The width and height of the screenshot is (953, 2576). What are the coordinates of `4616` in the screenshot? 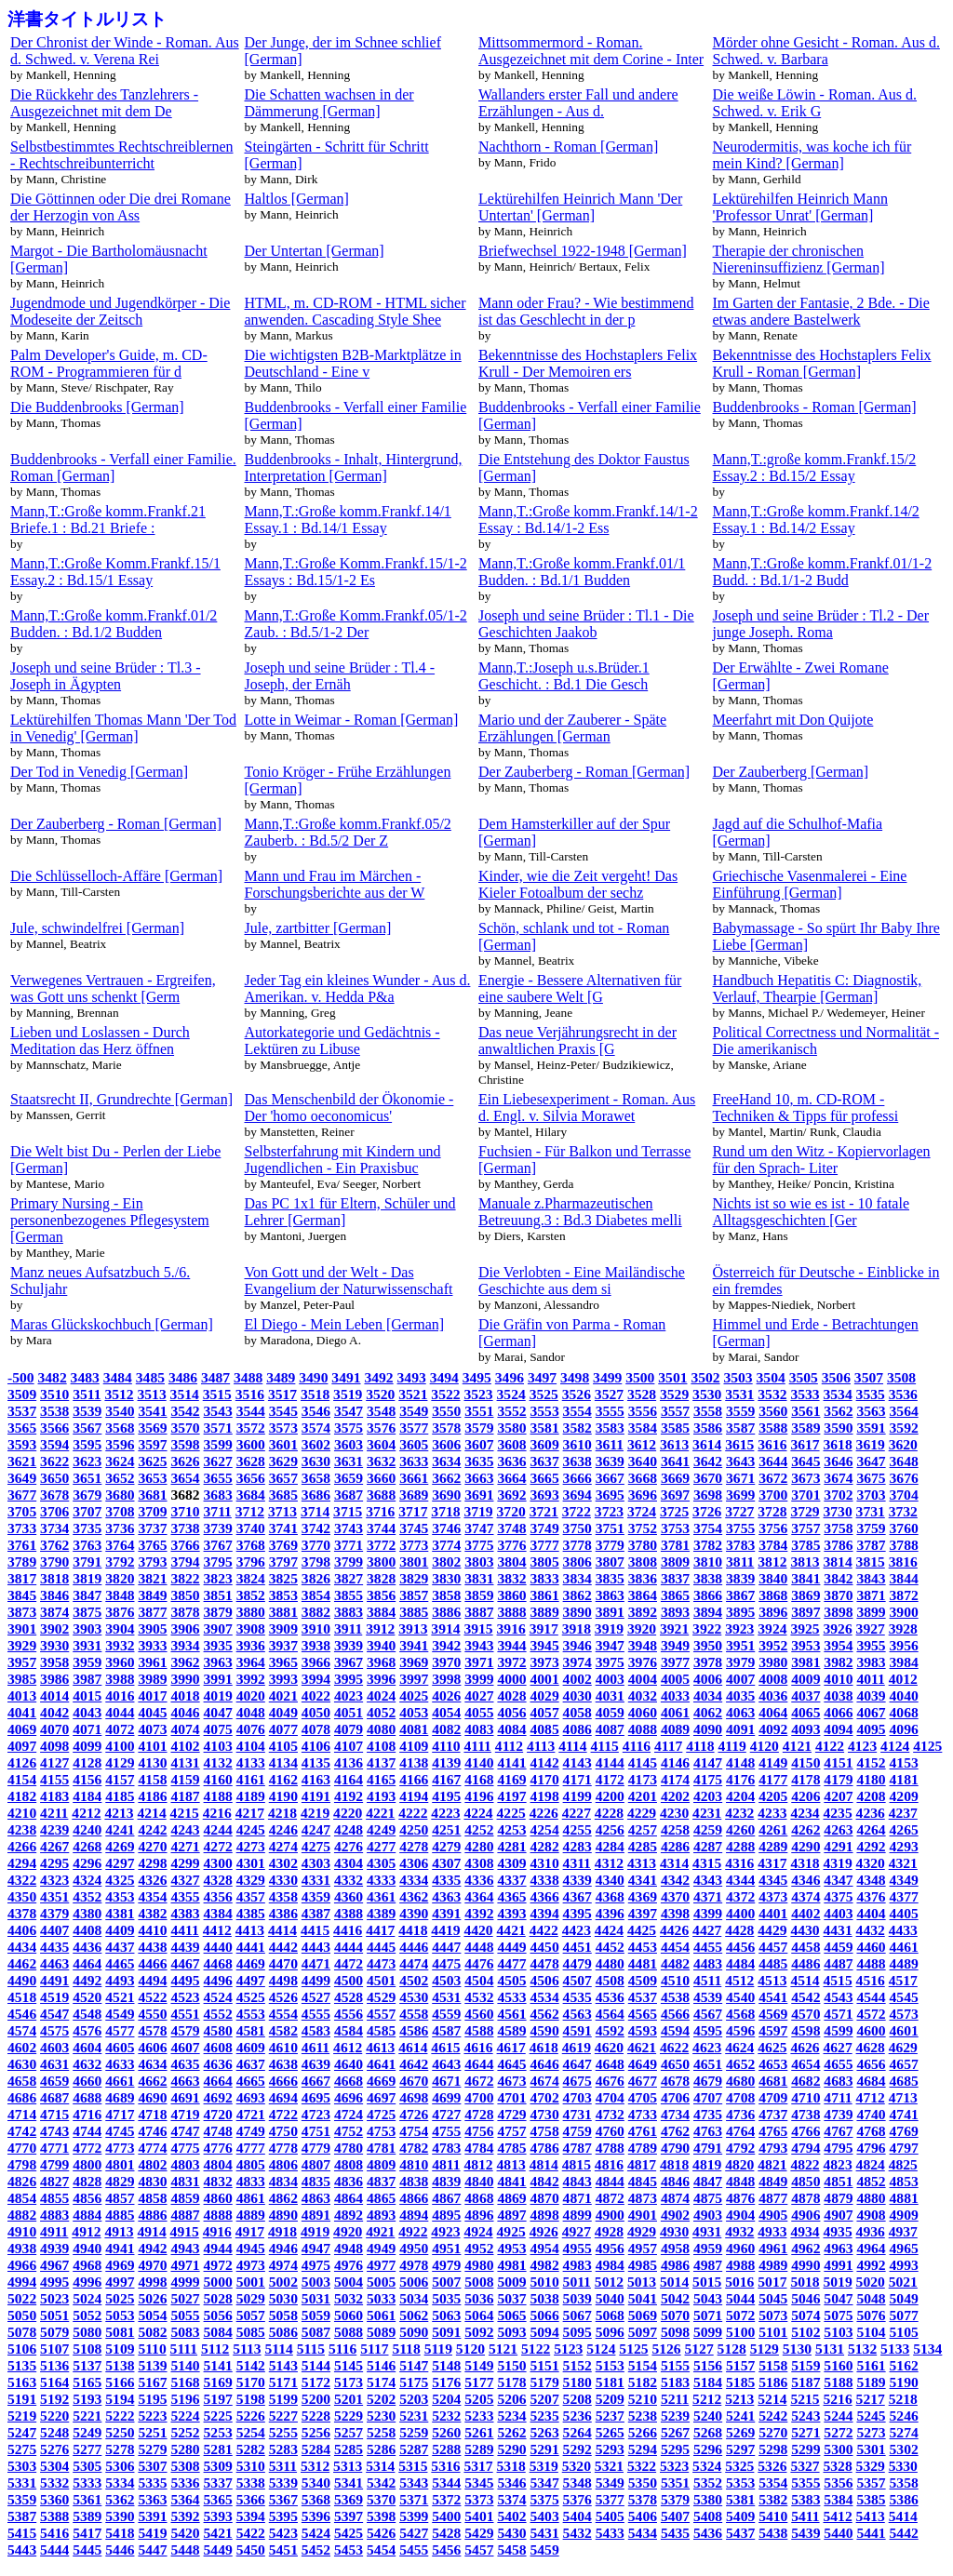 It's located at (477, 2047).